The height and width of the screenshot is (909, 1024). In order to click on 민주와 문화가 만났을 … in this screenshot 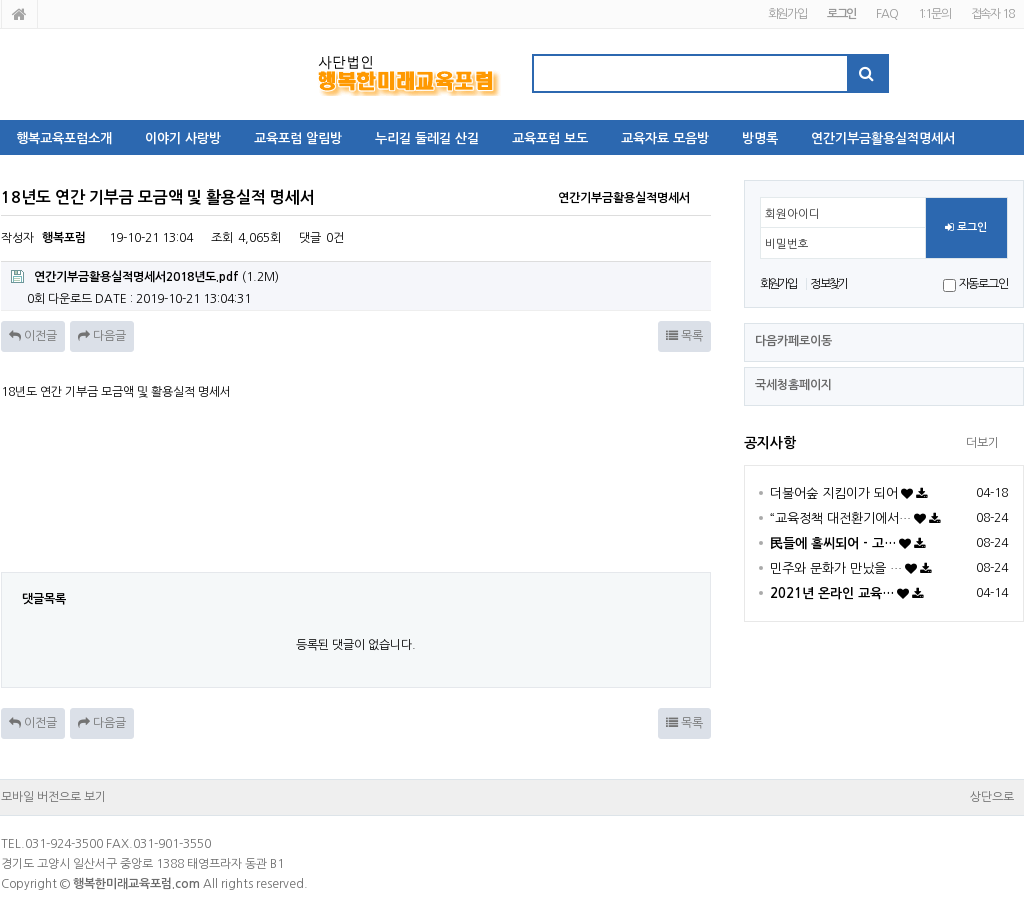, I will do `click(836, 568)`.